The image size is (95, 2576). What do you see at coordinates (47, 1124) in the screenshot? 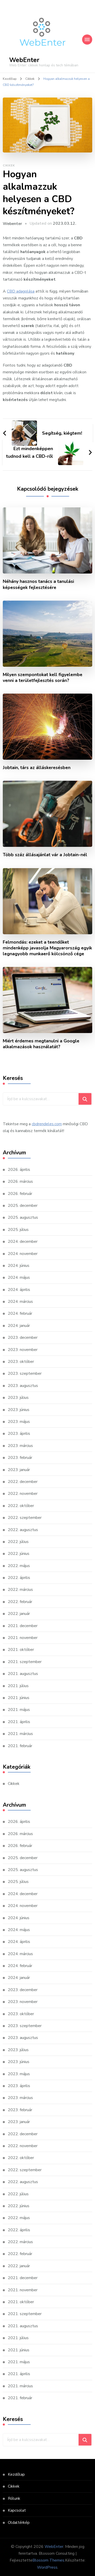
I see `cbdrendeles.com` at bounding box center [47, 1124].